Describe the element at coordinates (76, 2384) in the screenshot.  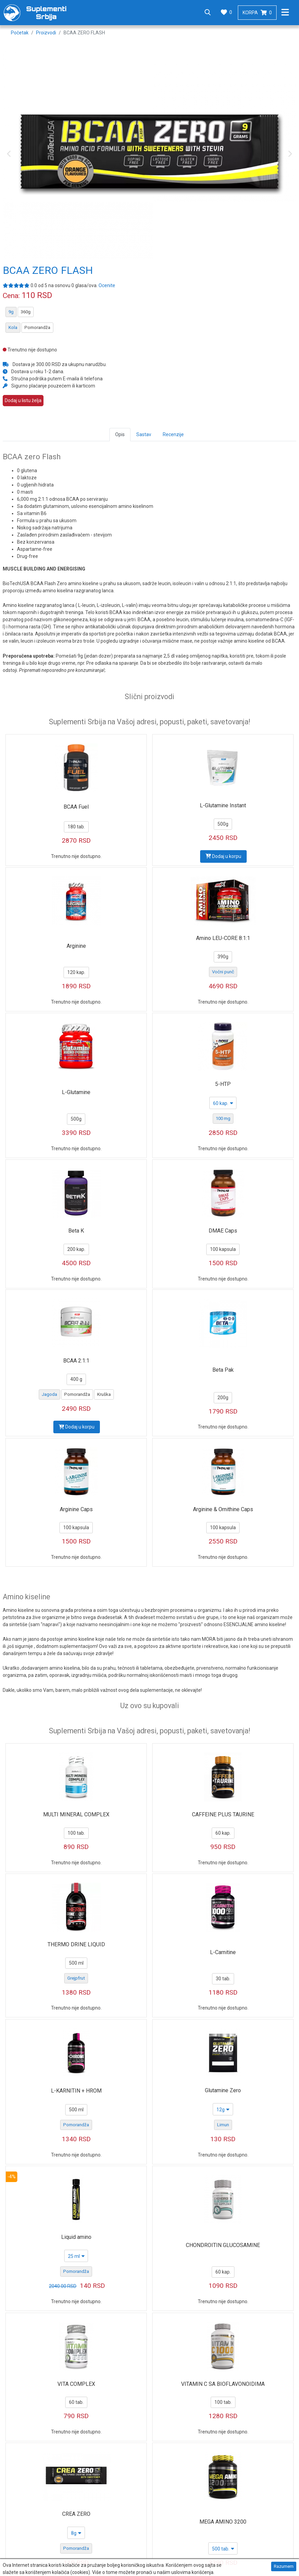
I see `VITA COMPLEX` at that location.